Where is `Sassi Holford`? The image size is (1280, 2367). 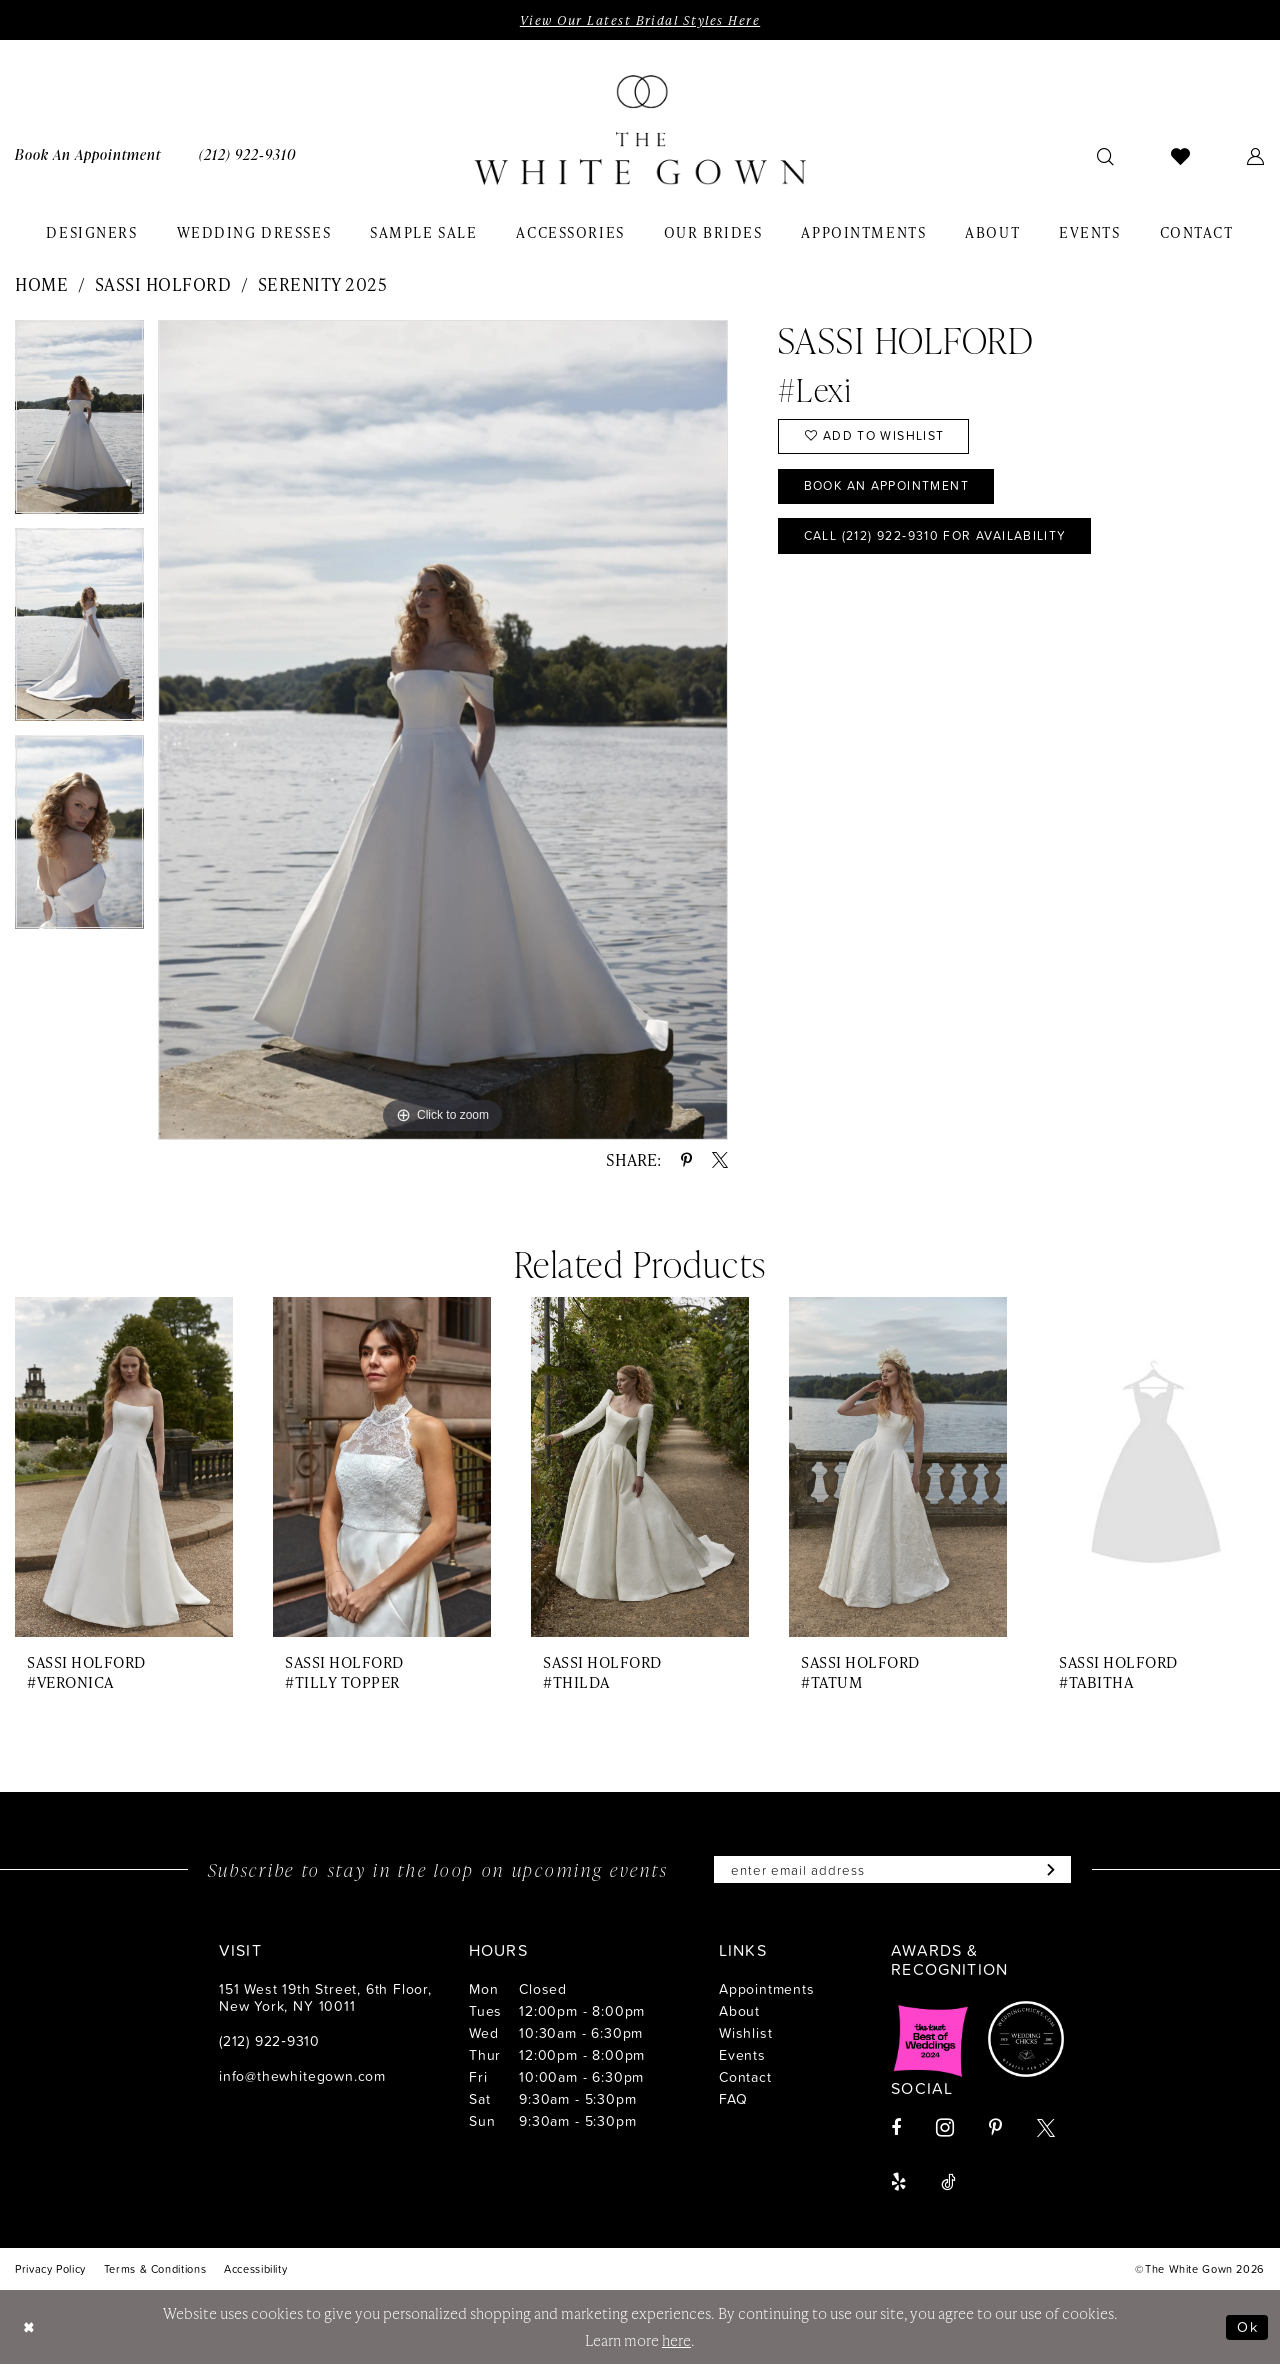
Sassi Holford is located at coordinates (163, 285).